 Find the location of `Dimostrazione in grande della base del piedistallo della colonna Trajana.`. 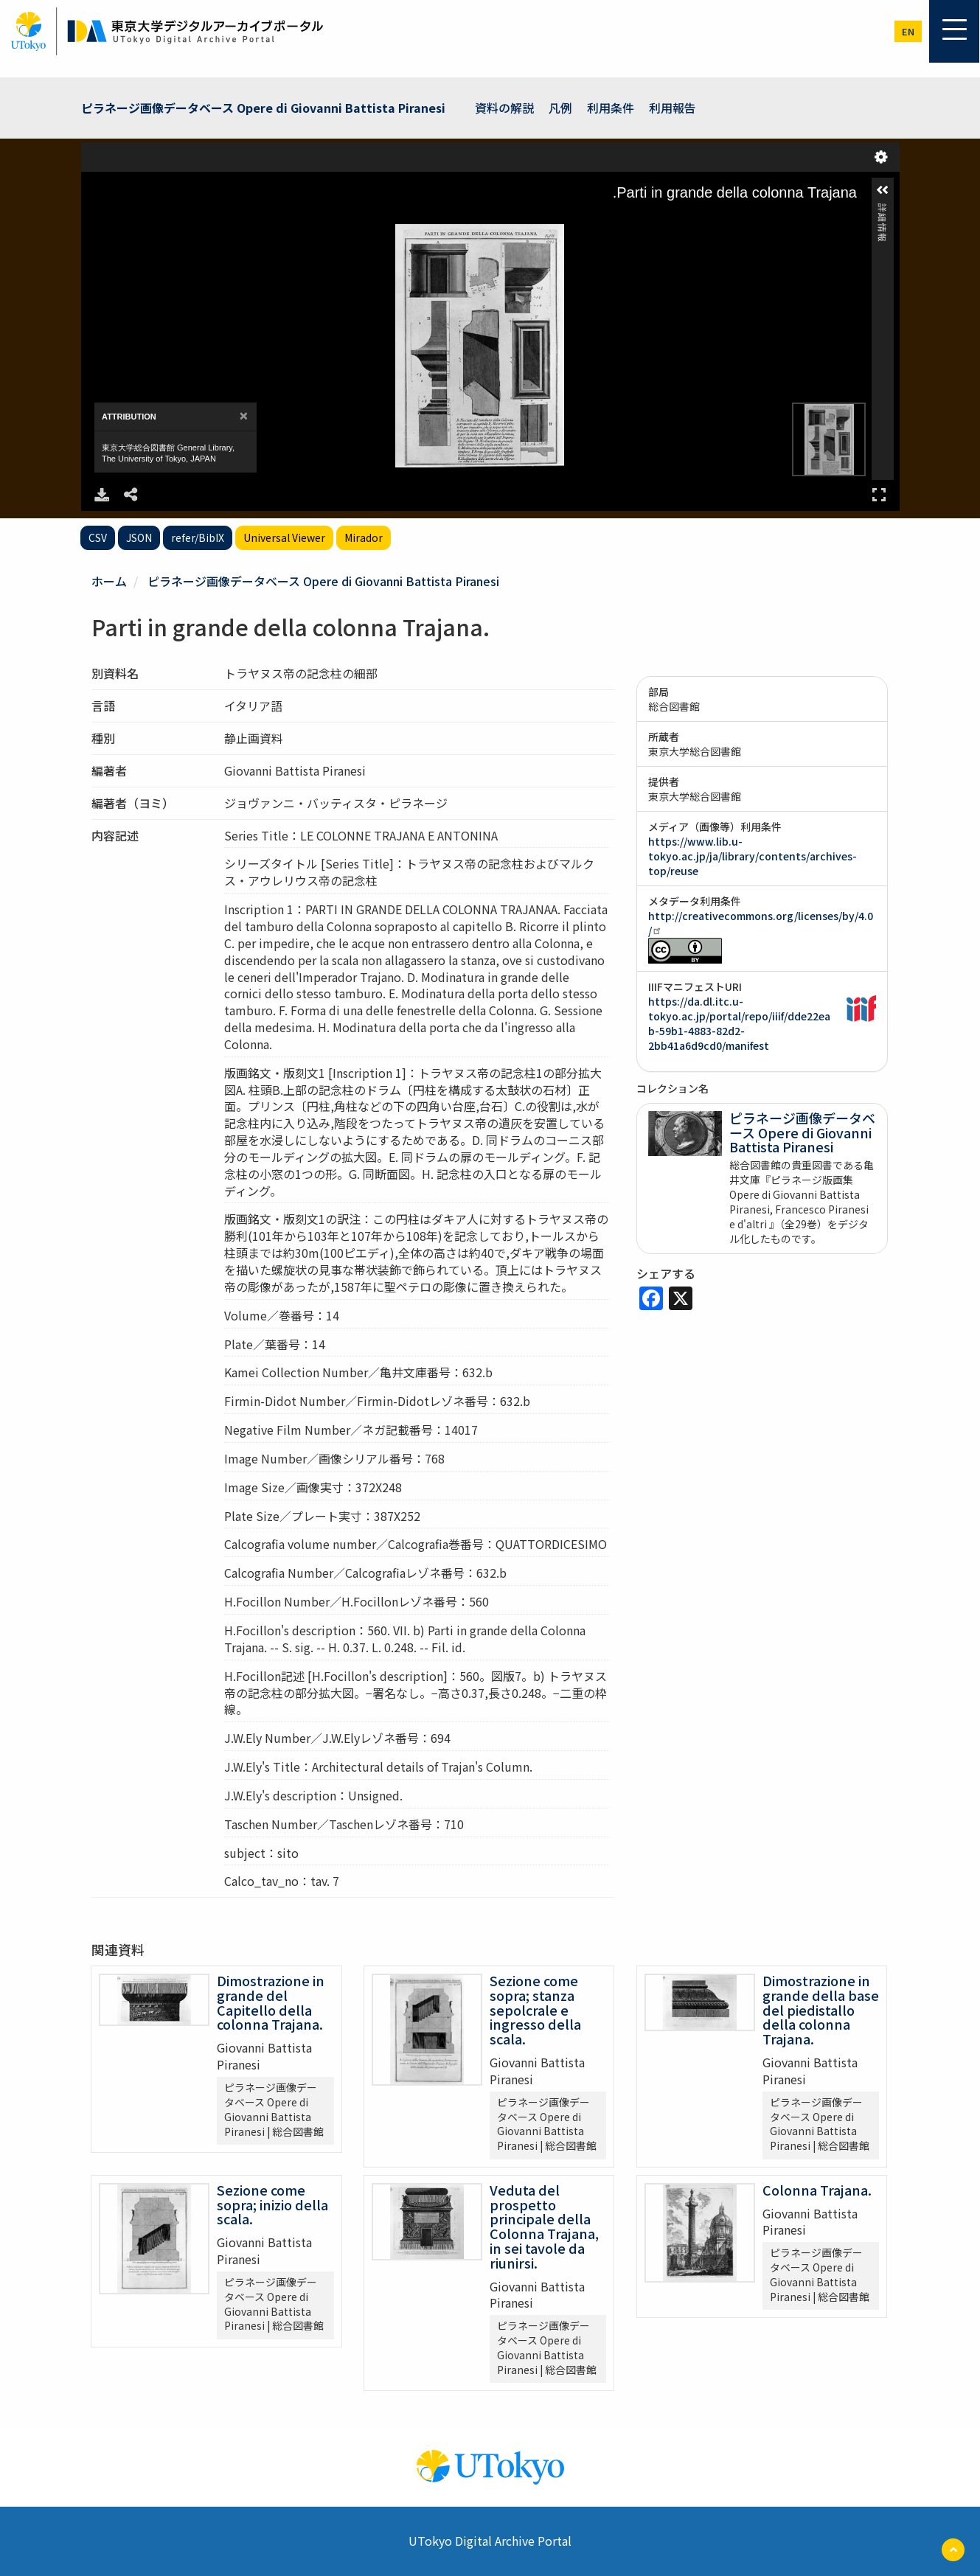

Dimostrazione in grande della base del piedistallo della colonna Trajana. is located at coordinates (820, 2009).